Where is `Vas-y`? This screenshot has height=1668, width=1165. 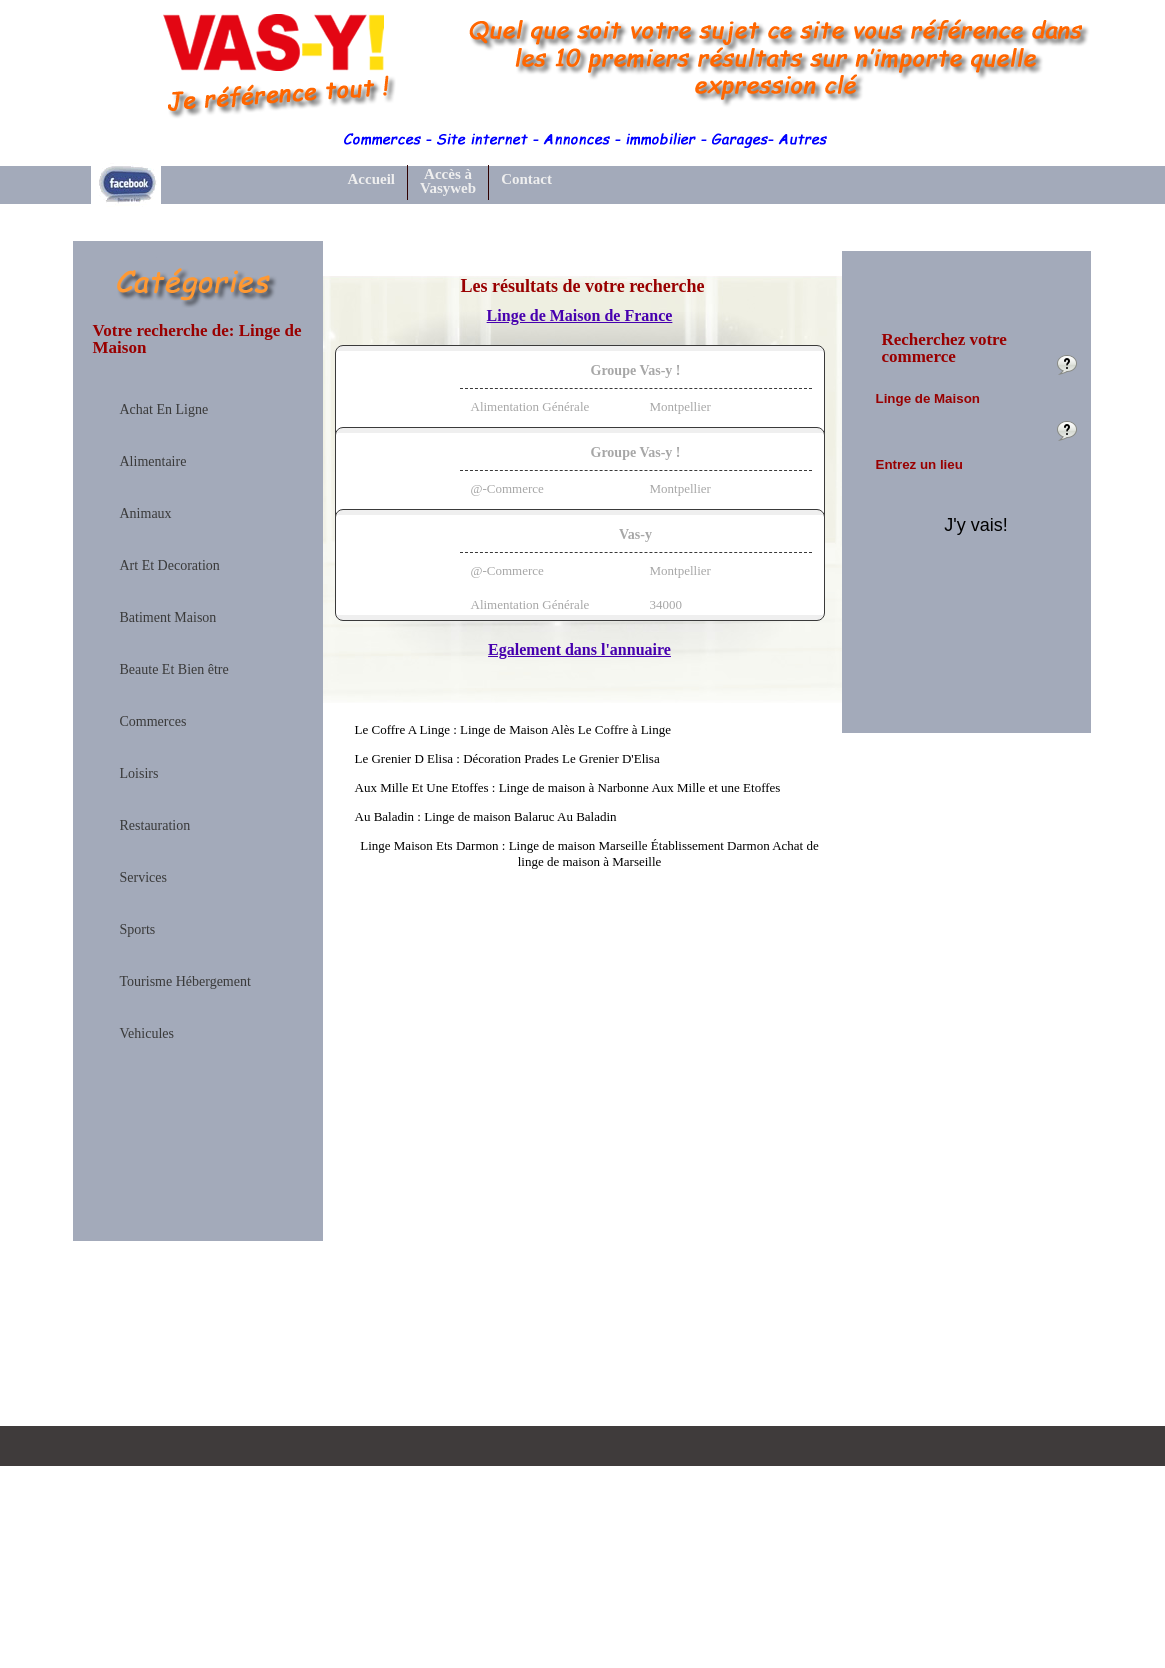
Vas-y is located at coordinates (635, 534).